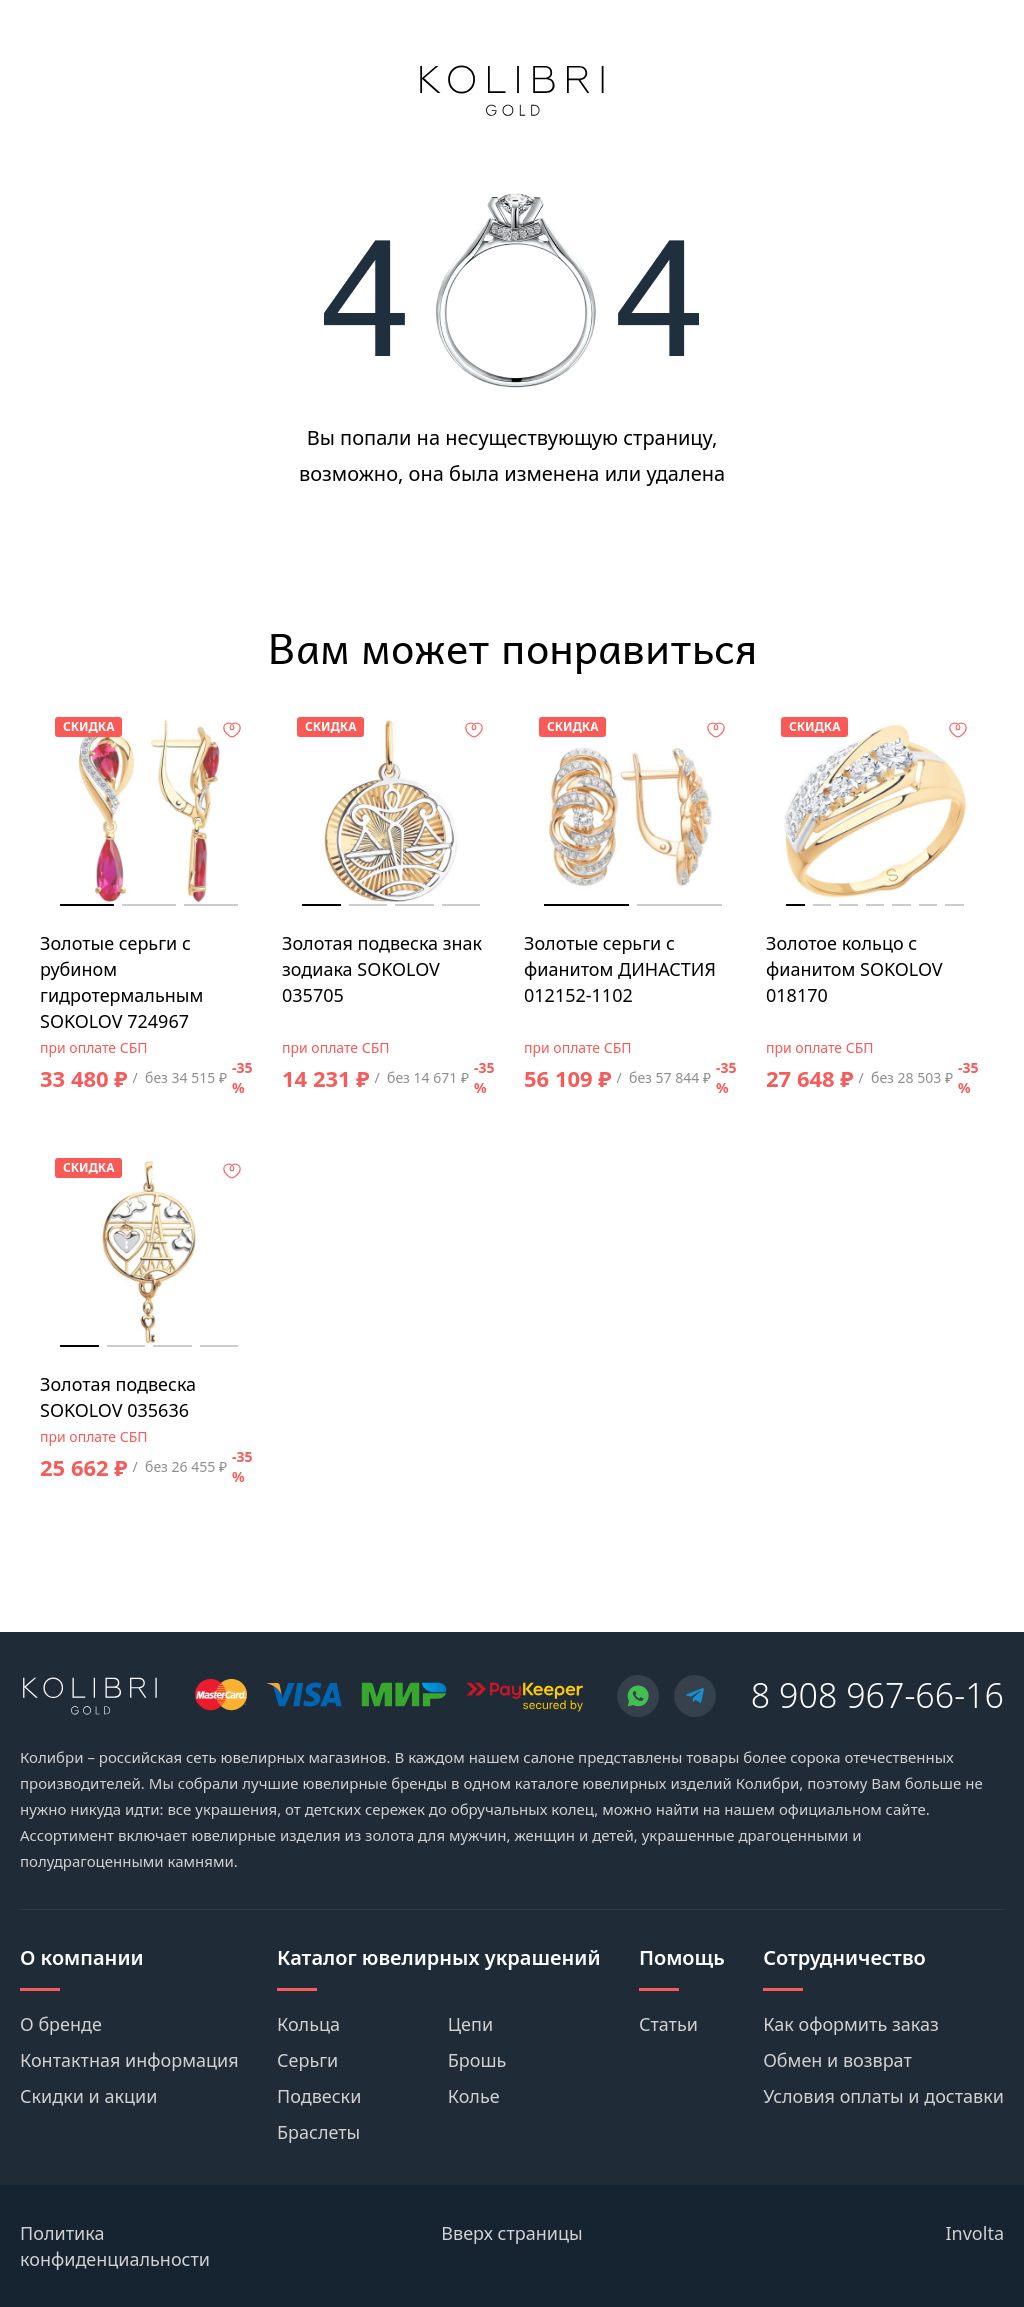  I want to click on Золотые серьги с фианитом ДИНАСТИЯ 012152-1102, so click(620, 969).